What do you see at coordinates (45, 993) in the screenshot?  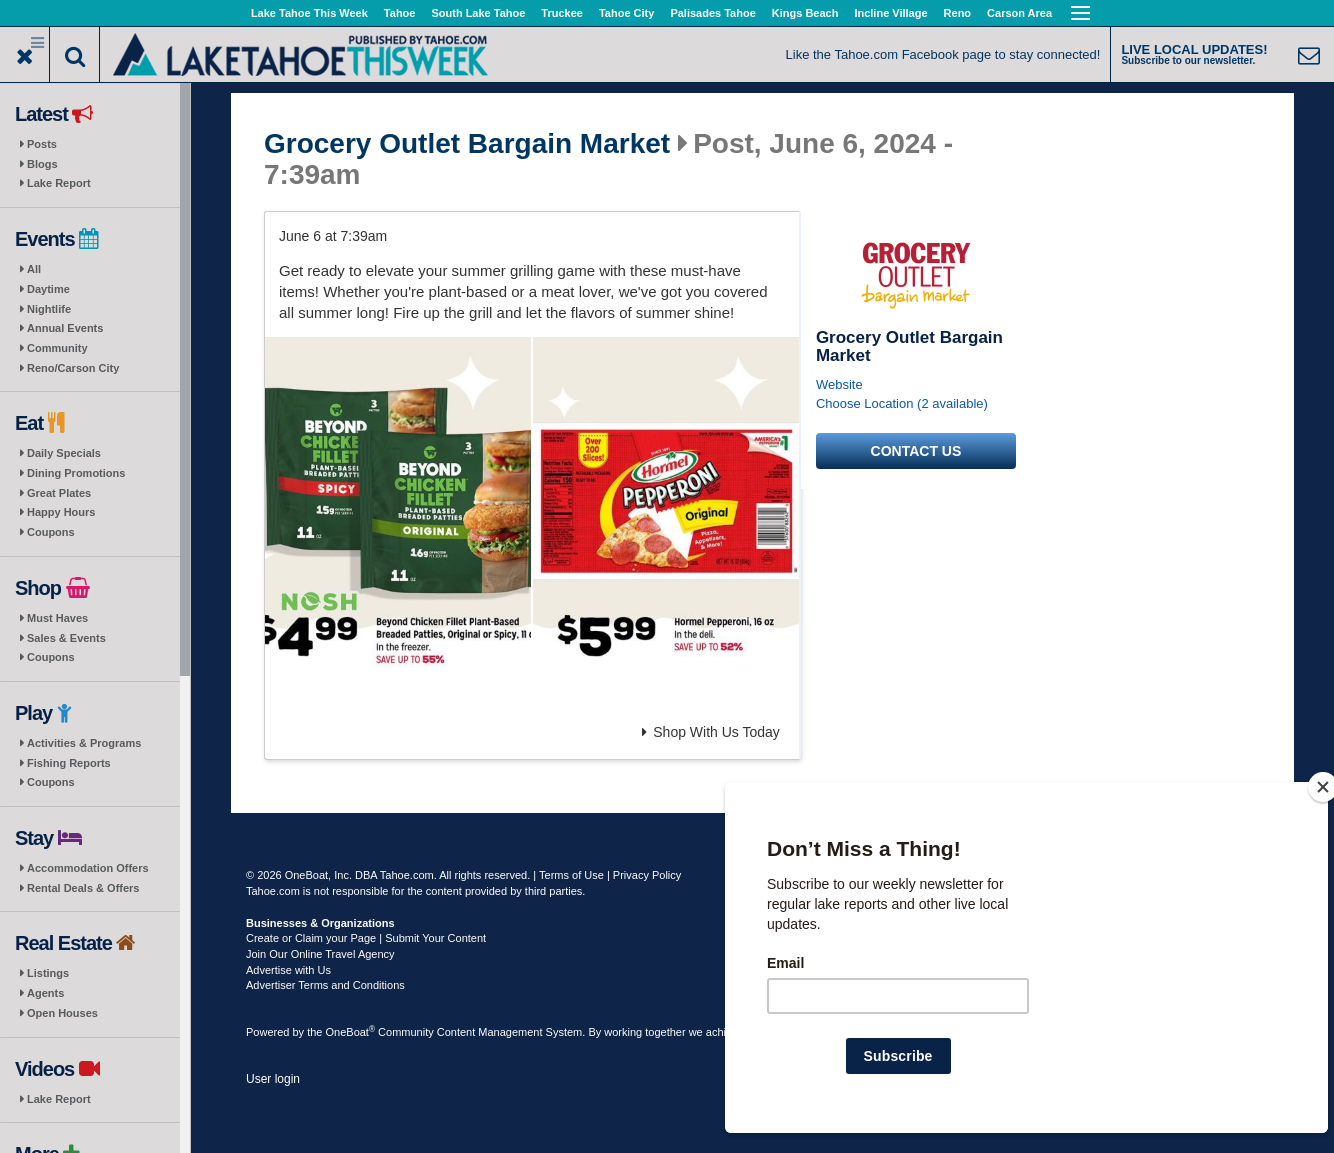 I see `Agents` at bounding box center [45, 993].